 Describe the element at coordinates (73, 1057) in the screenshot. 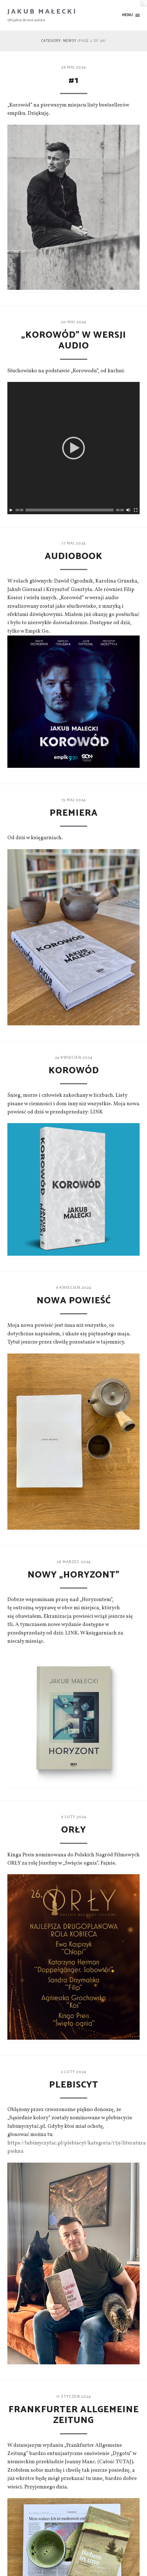

I see `24 kwiecień 2024` at that location.